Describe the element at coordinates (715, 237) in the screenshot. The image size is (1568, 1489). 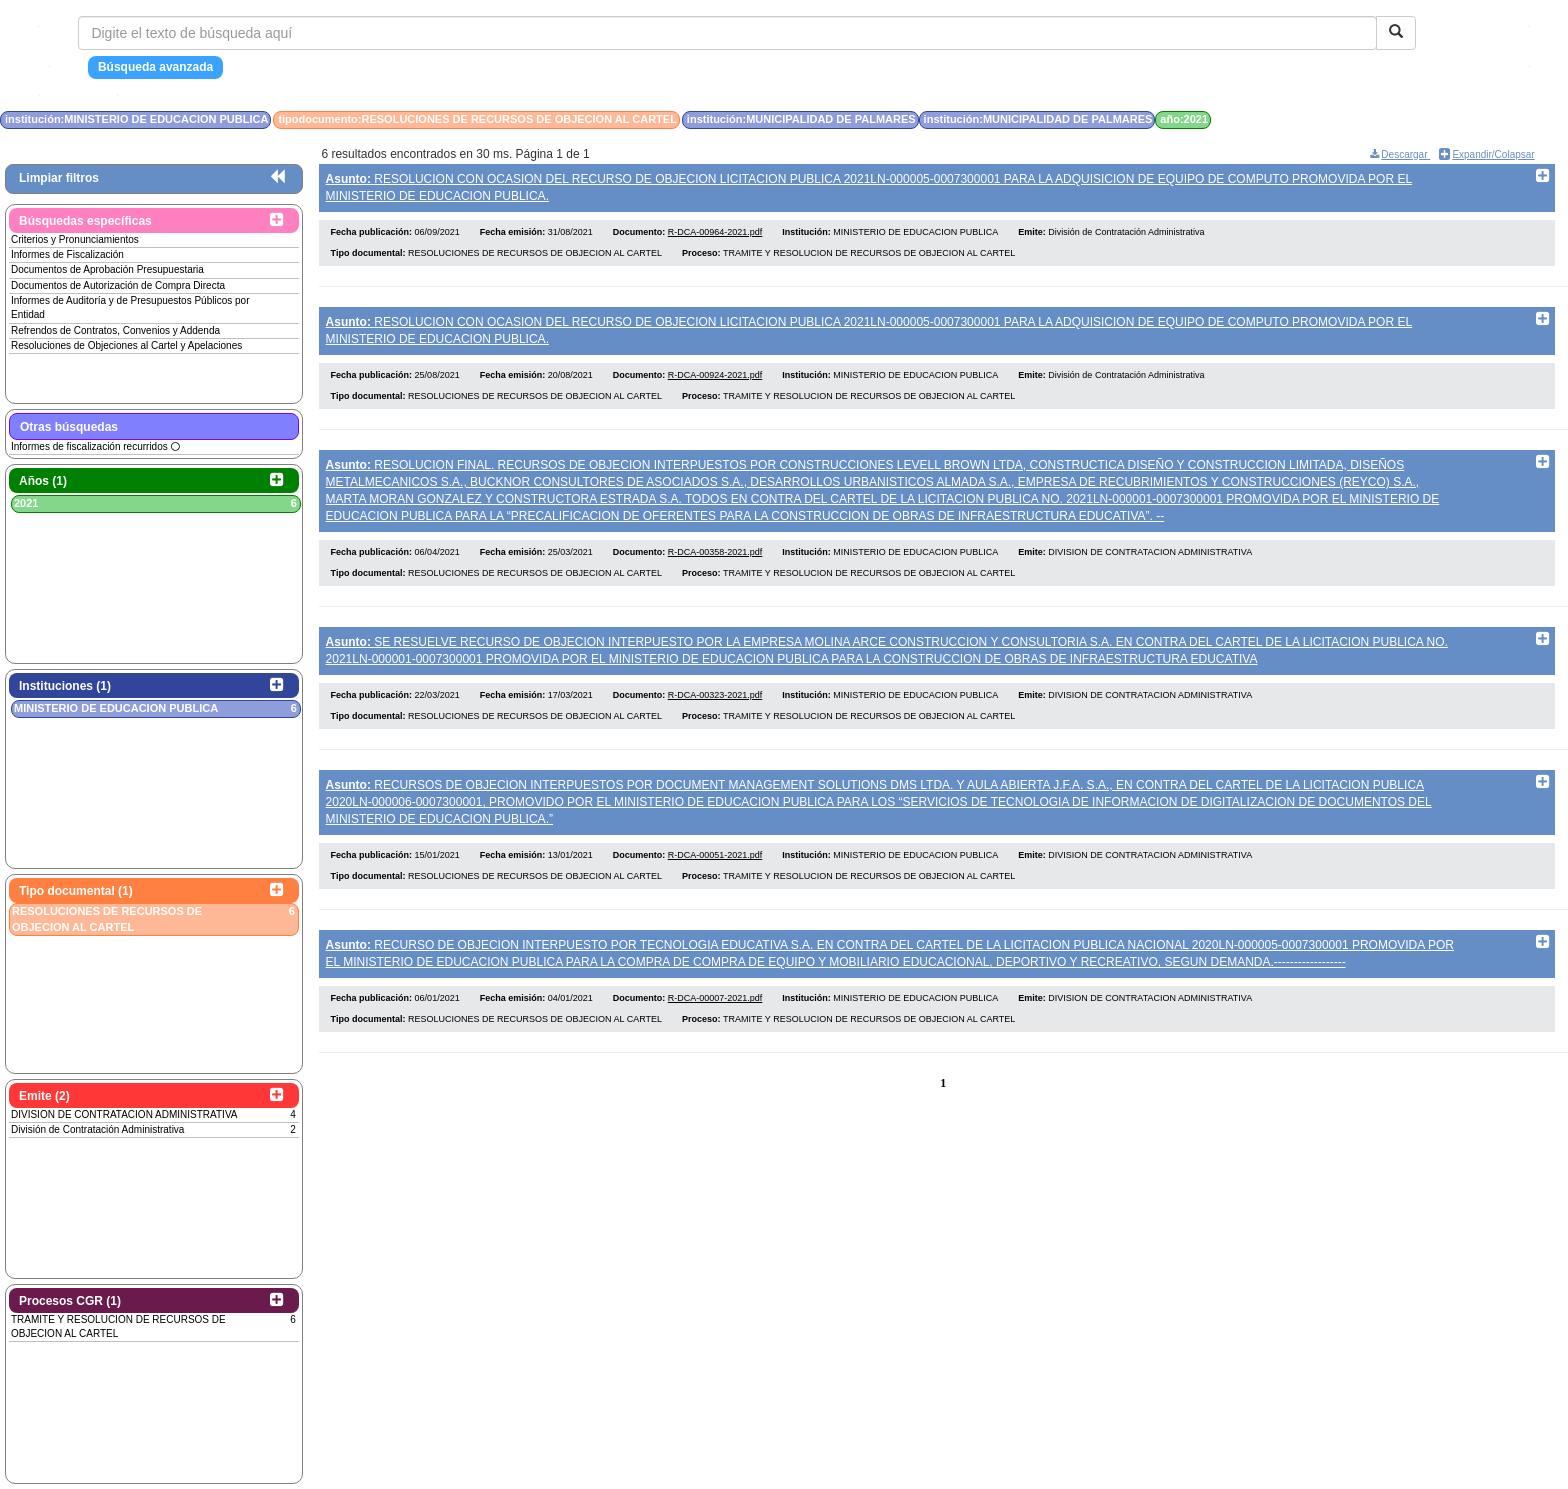
I see `R-DCA-00964-2021.pdf` at that location.